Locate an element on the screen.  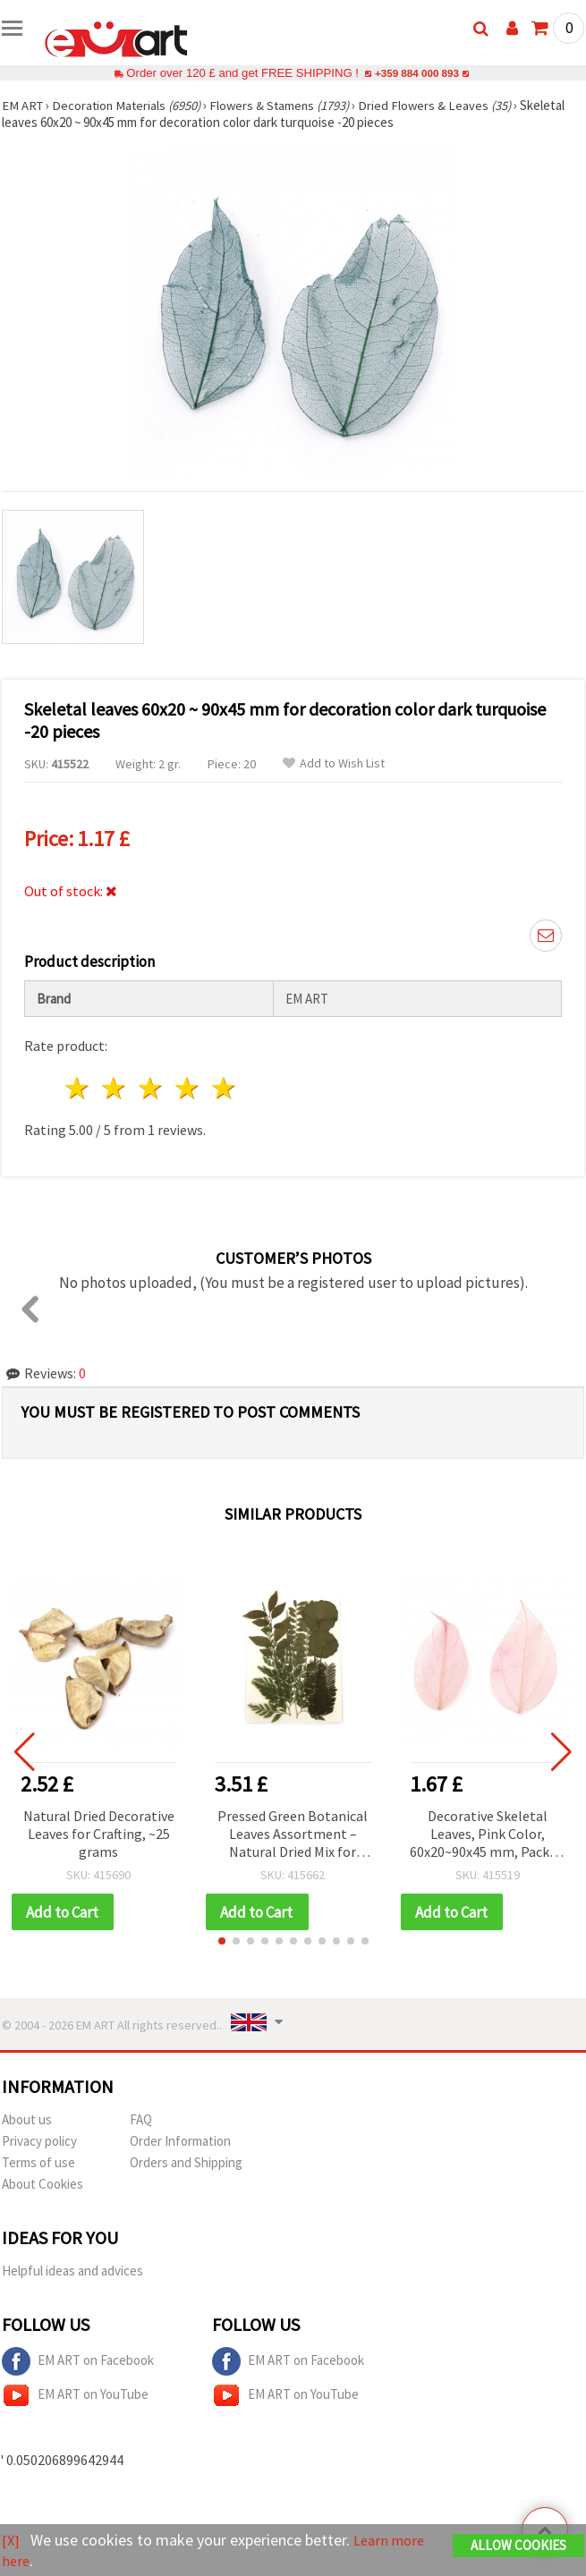
Terms of use is located at coordinates (38, 2163).